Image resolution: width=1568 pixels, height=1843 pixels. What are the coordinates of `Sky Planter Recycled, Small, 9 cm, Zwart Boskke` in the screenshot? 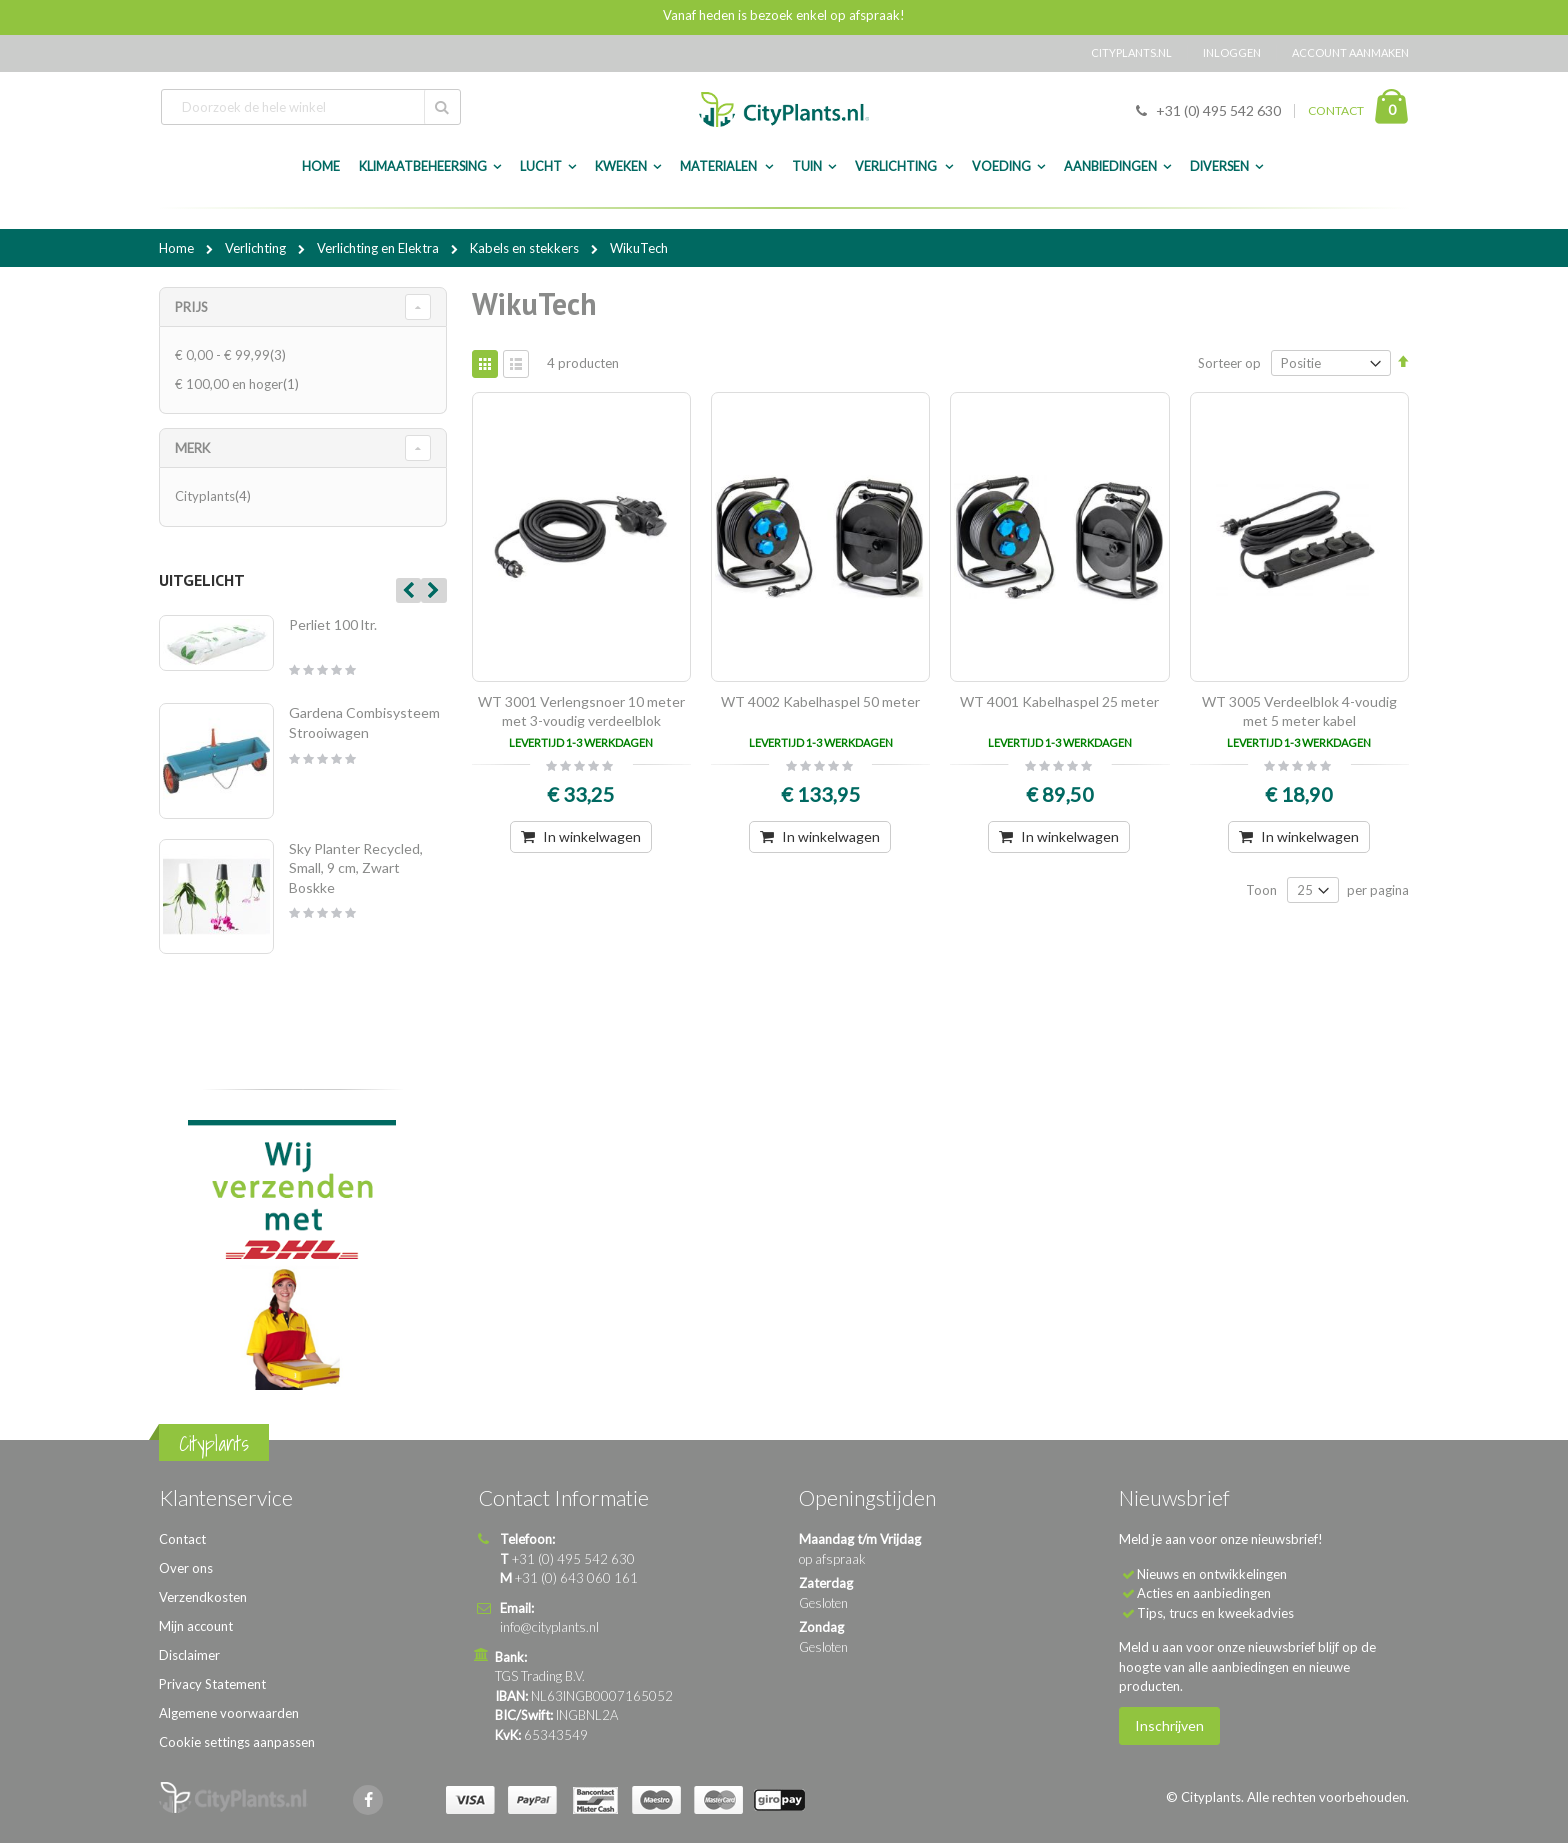 It's located at (356, 868).